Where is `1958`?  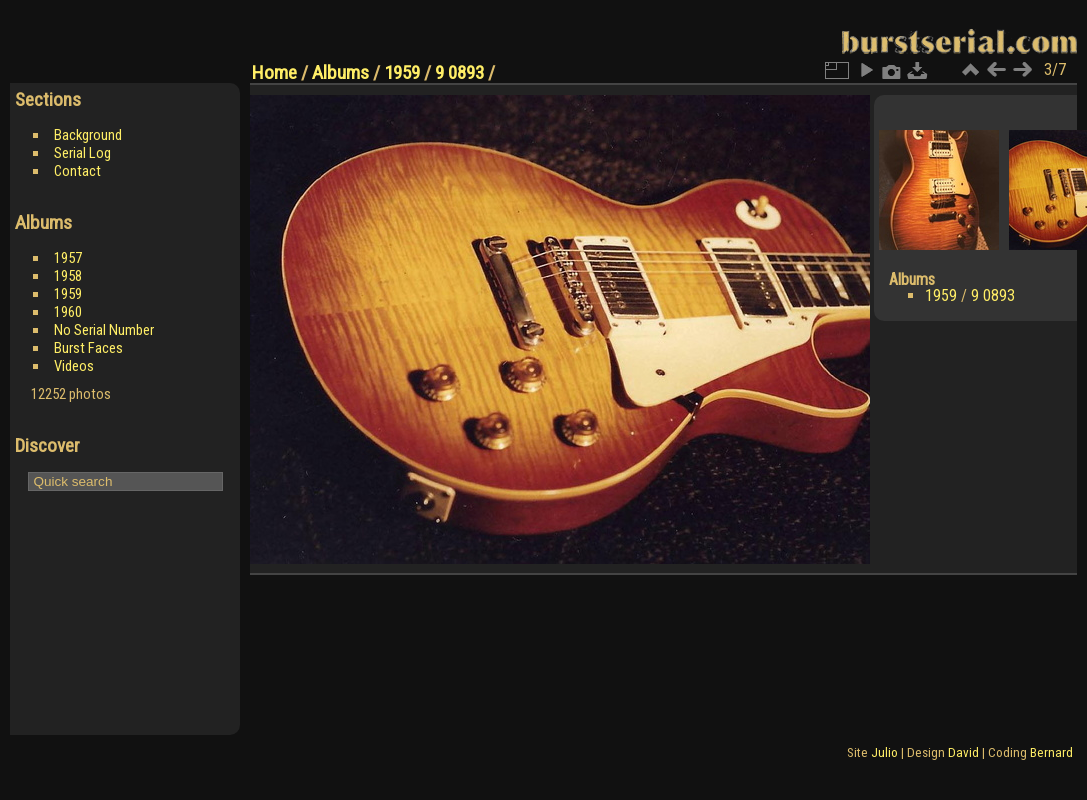
1958 is located at coordinates (68, 276).